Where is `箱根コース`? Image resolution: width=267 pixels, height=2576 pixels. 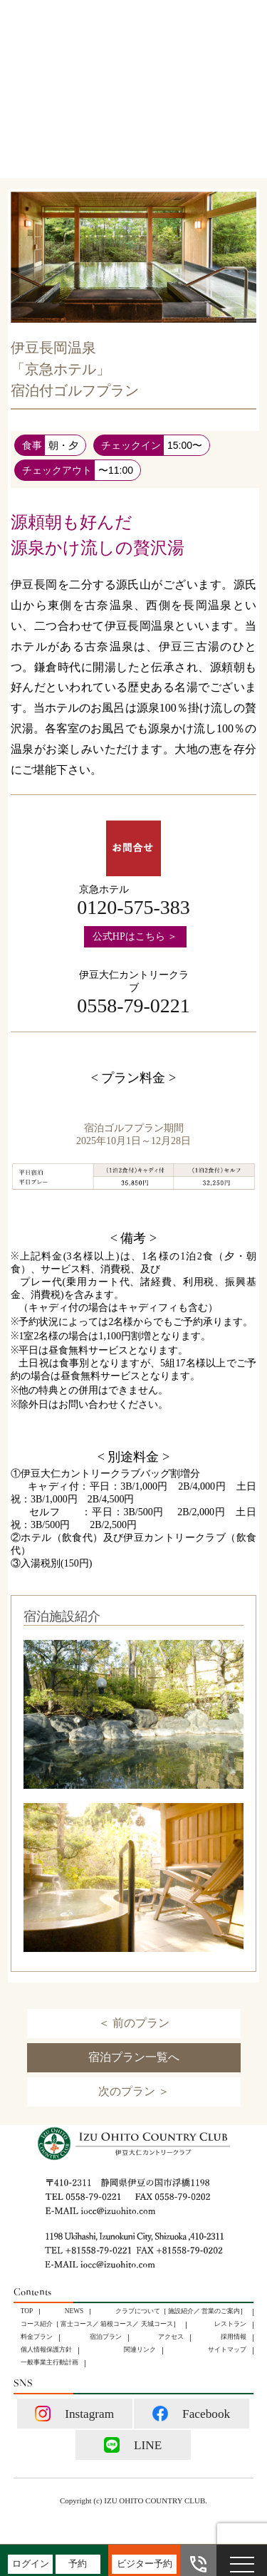 箱根コース is located at coordinates (116, 2323).